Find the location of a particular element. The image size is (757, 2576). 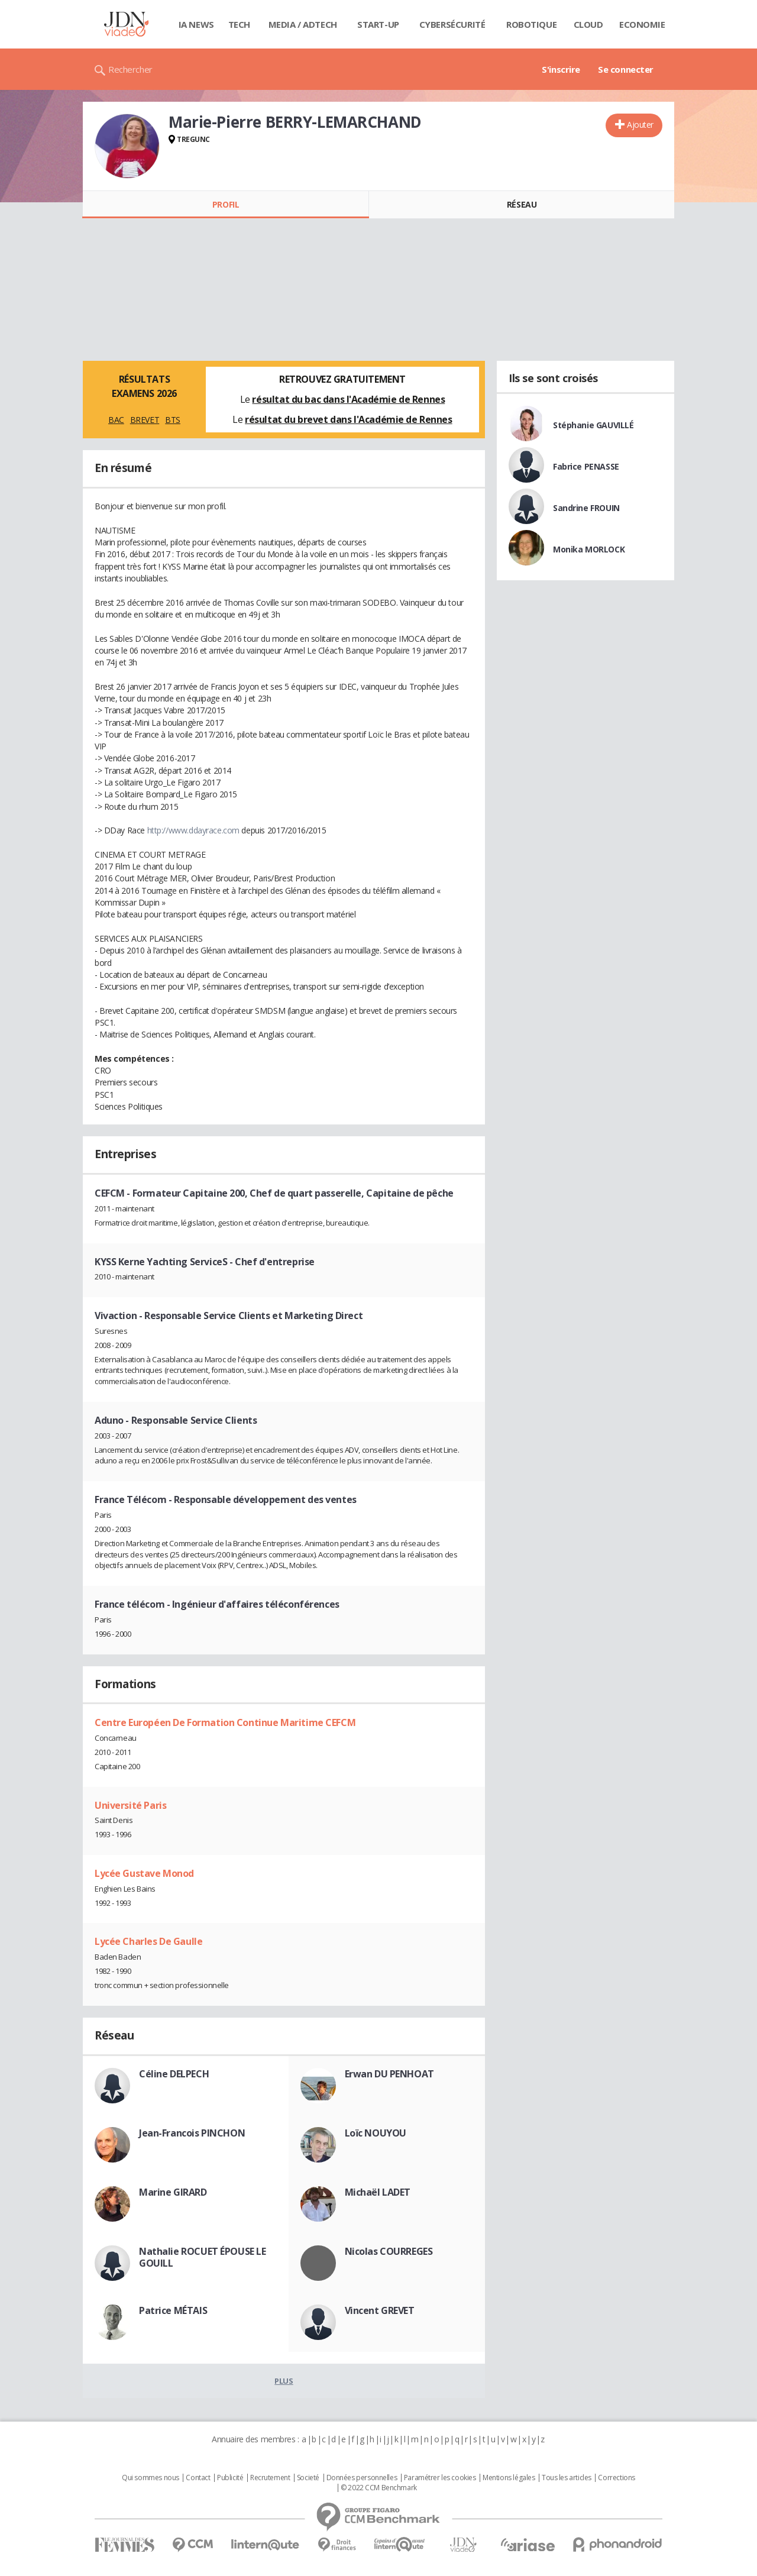

Patrice MÉTAIS is located at coordinates (173, 2310).